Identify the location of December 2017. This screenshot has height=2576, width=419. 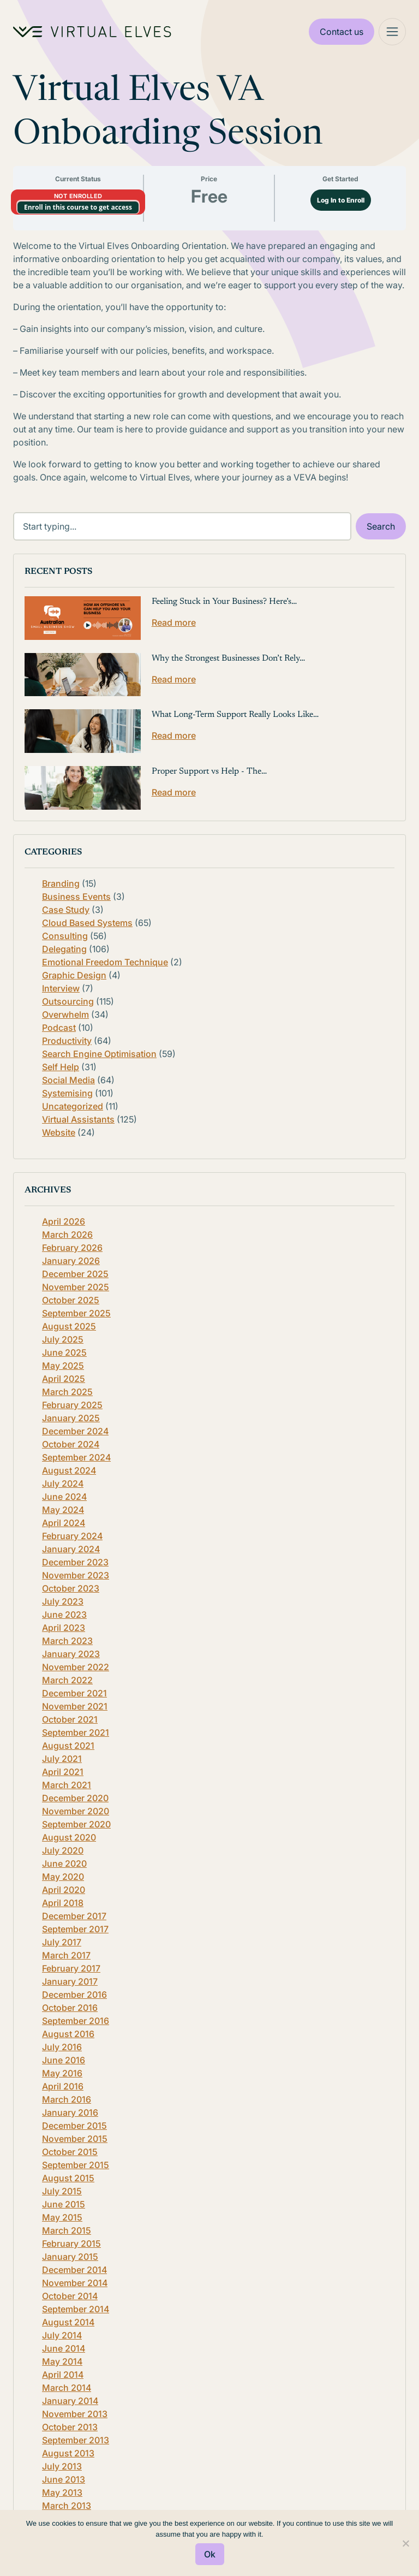
(74, 1915).